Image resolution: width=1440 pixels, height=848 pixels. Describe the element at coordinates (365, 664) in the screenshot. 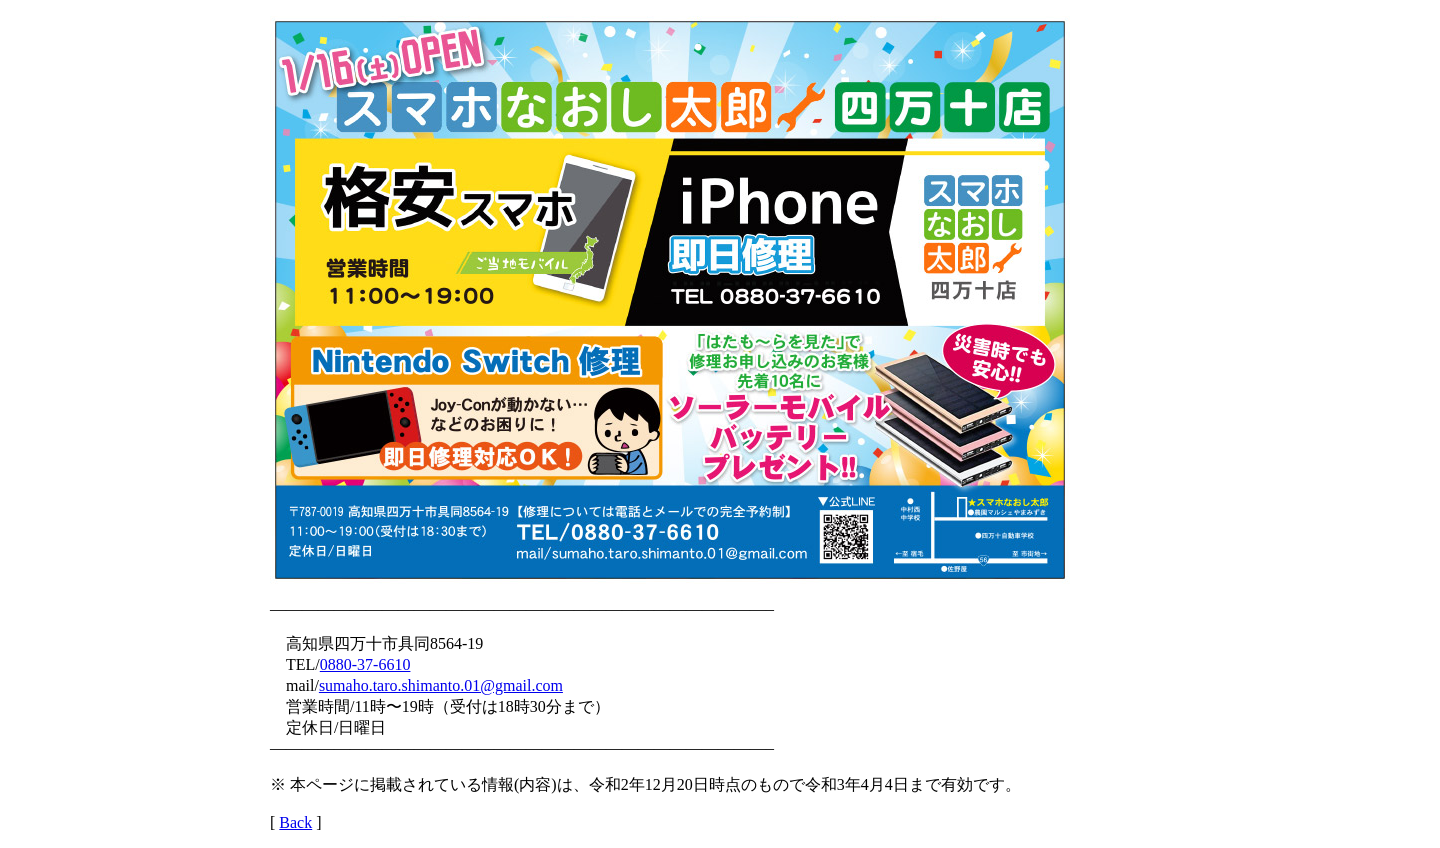

I see `0880-37-6610` at that location.